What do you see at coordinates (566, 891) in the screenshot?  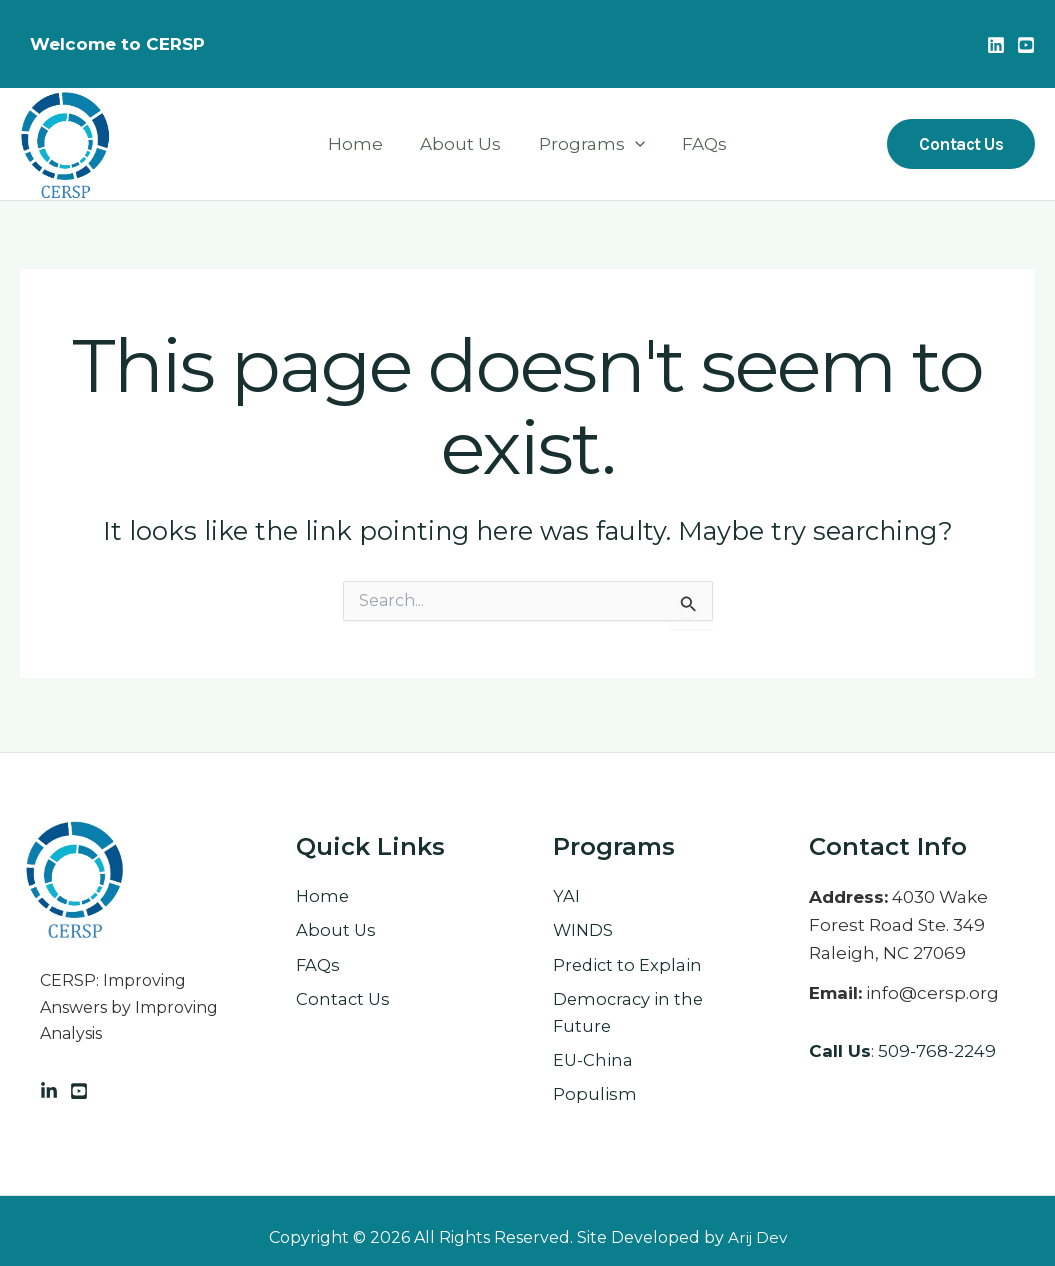 I see `YAI` at bounding box center [566, 891].